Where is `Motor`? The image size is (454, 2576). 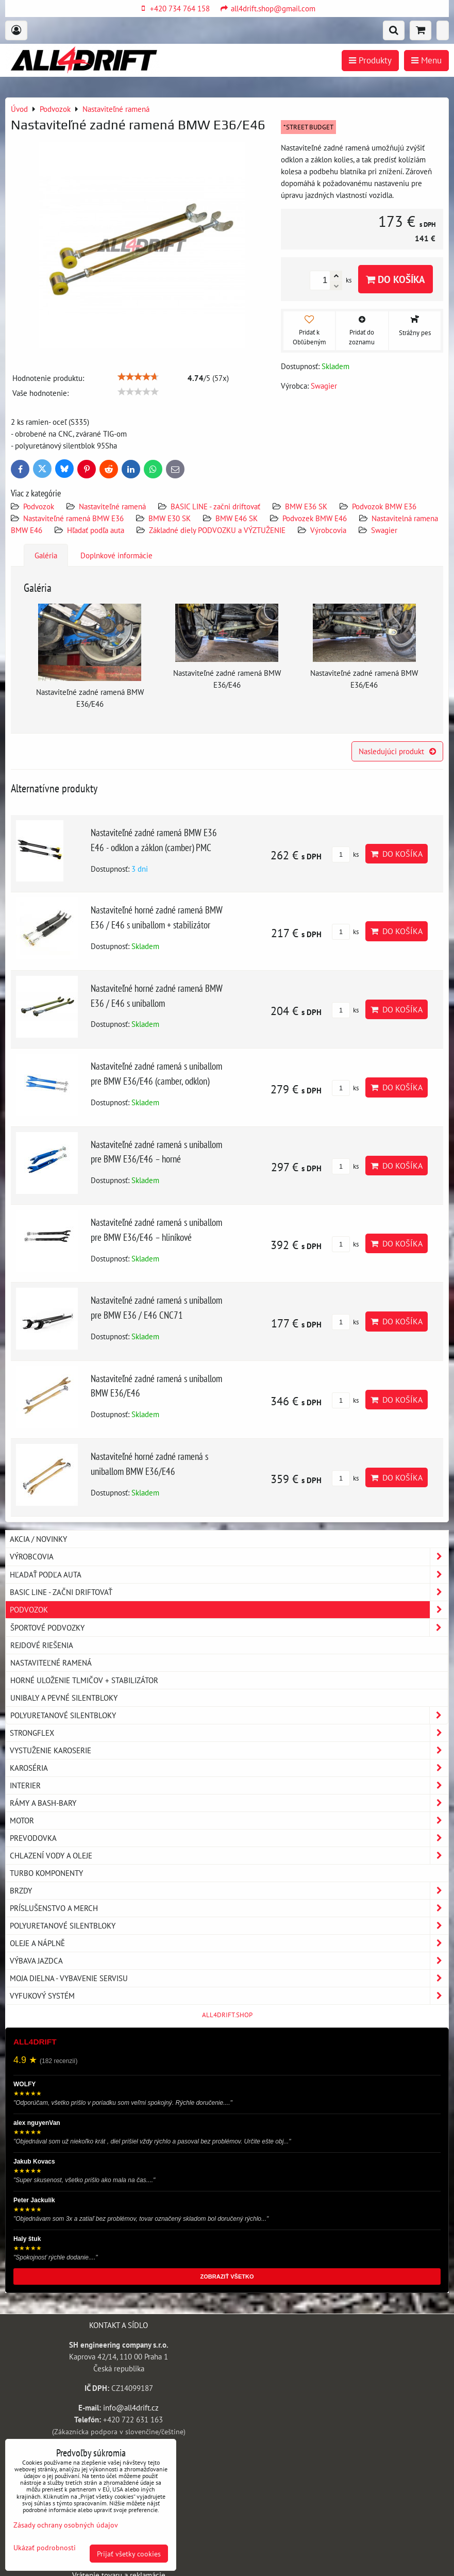 Motor is located at coordinates (229, 1820).